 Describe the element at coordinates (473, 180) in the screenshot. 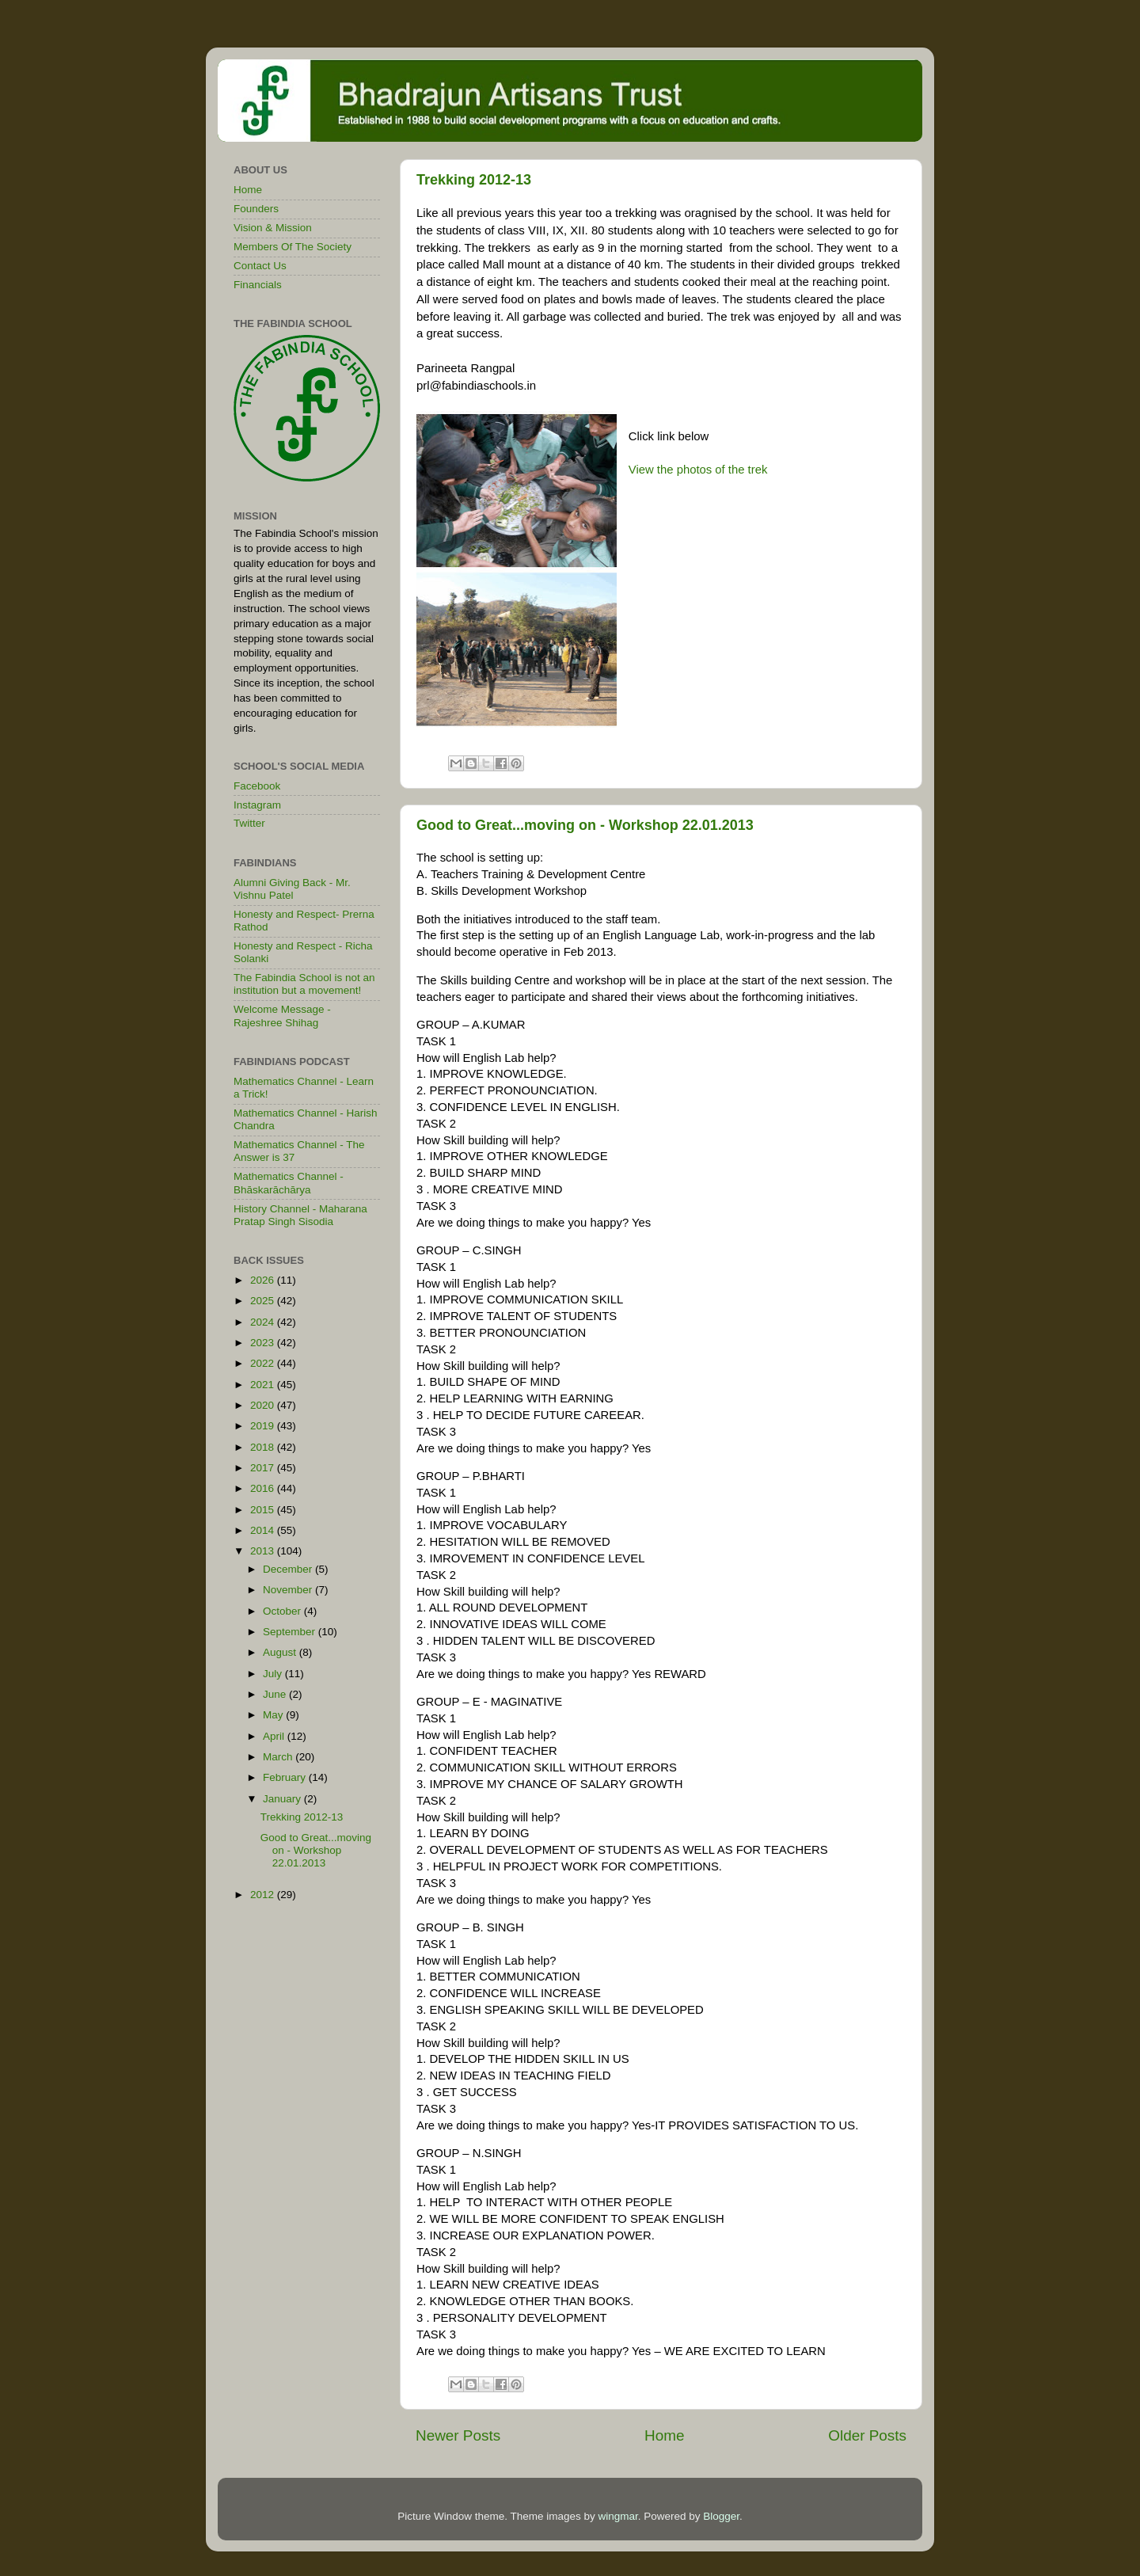

I see `Trekking 2012-13` at that location.